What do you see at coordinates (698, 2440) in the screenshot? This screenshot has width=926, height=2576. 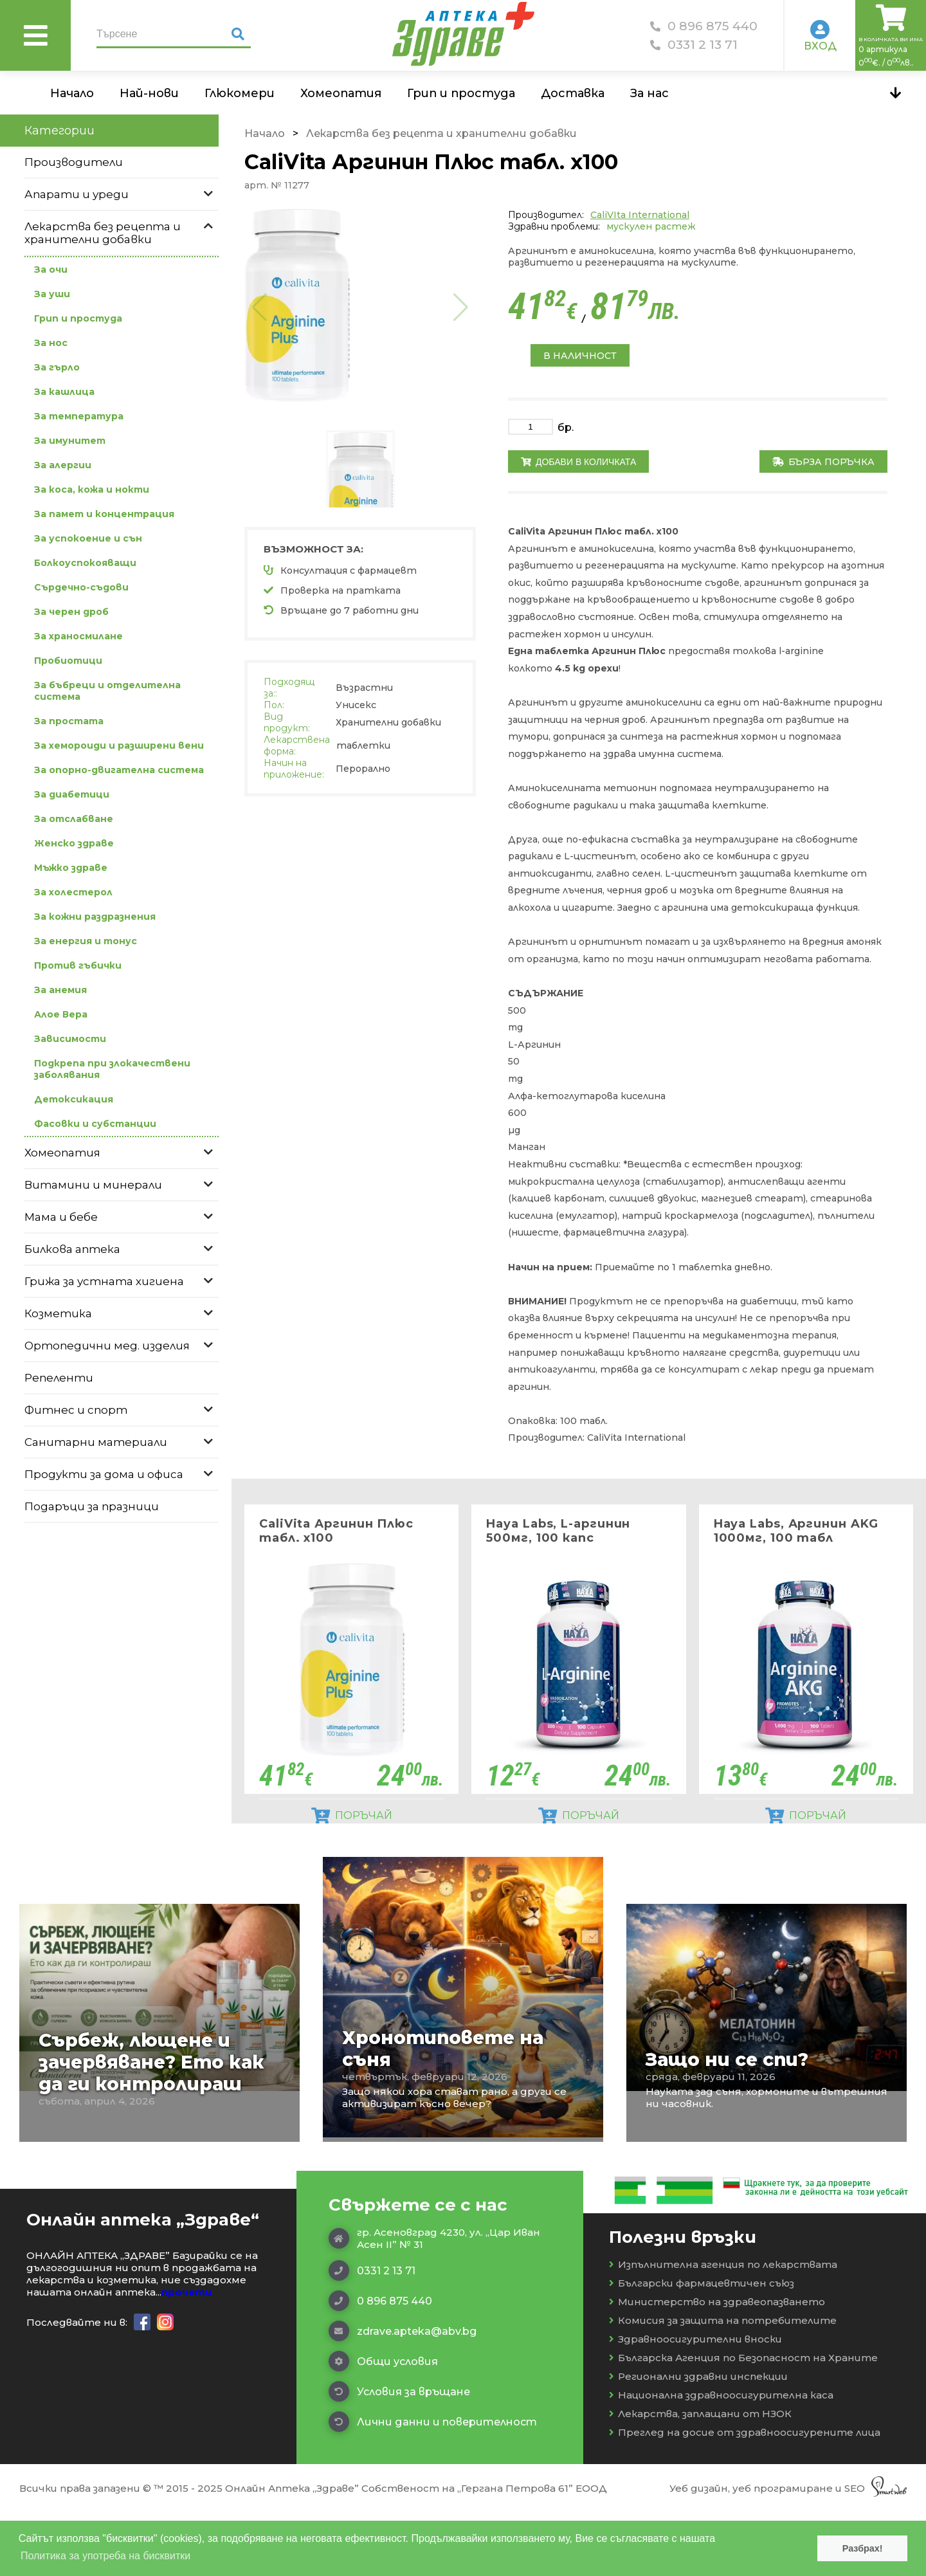 I see `Регионални здравни инспекции` at bounding box center [698, 2440].